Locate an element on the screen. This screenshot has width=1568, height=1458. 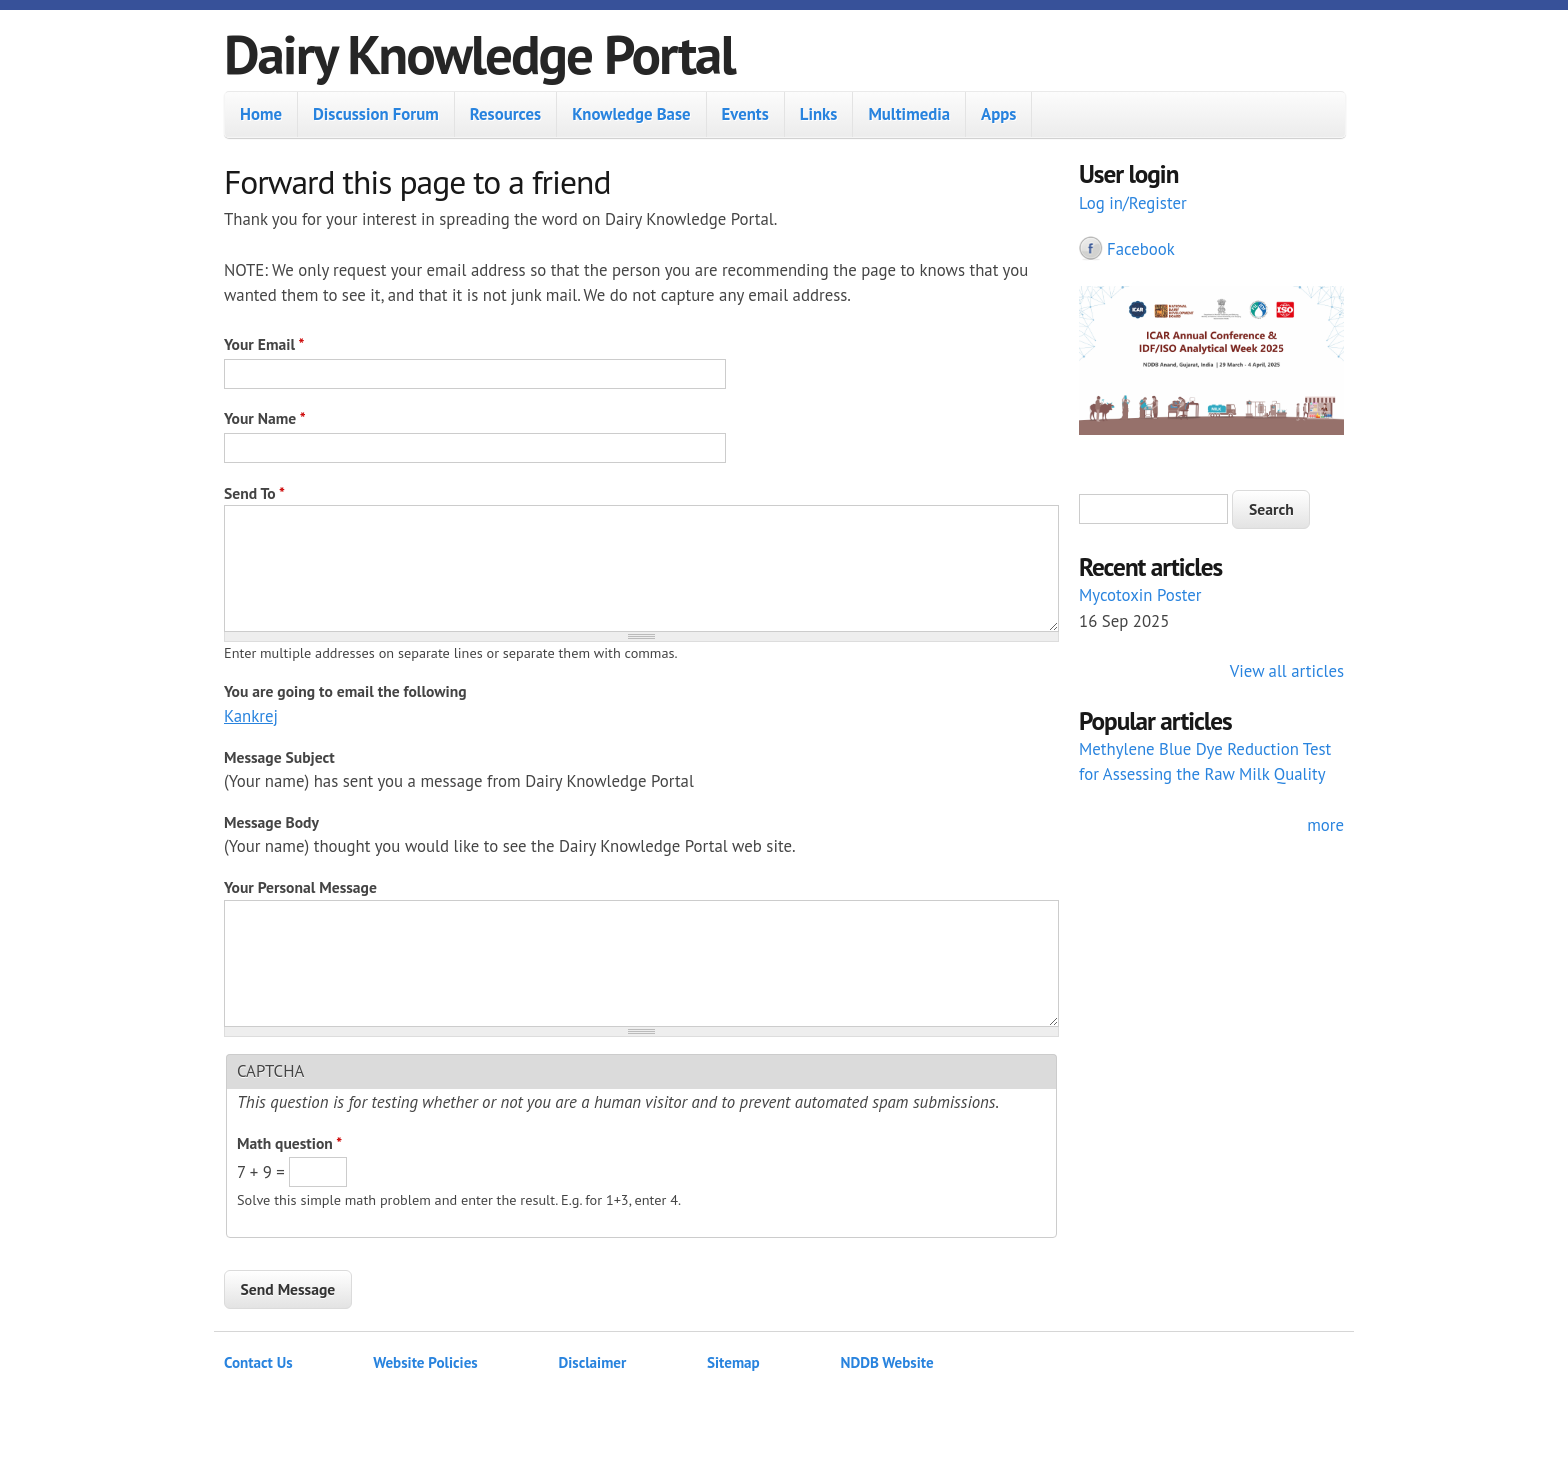
Message Subject is located at coordinates (279, 757).